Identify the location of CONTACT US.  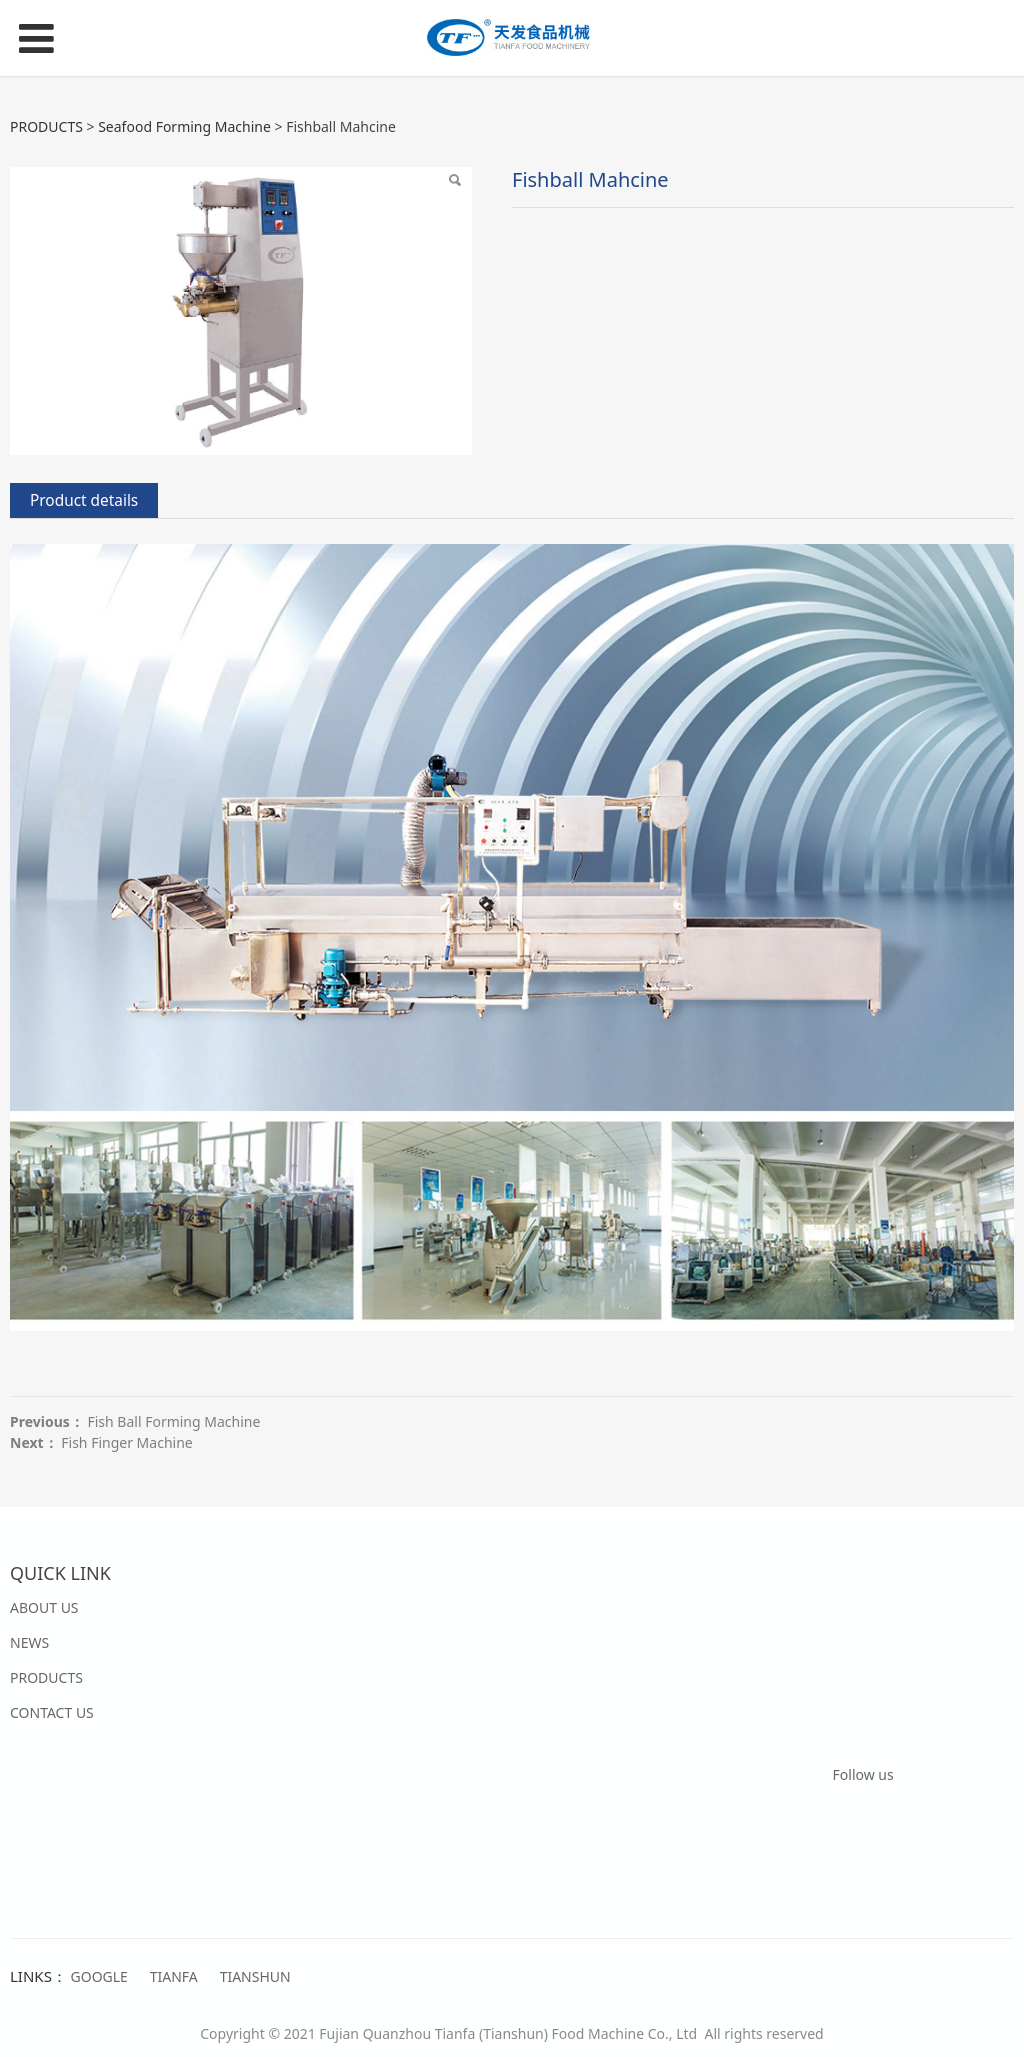
(52, 1712).